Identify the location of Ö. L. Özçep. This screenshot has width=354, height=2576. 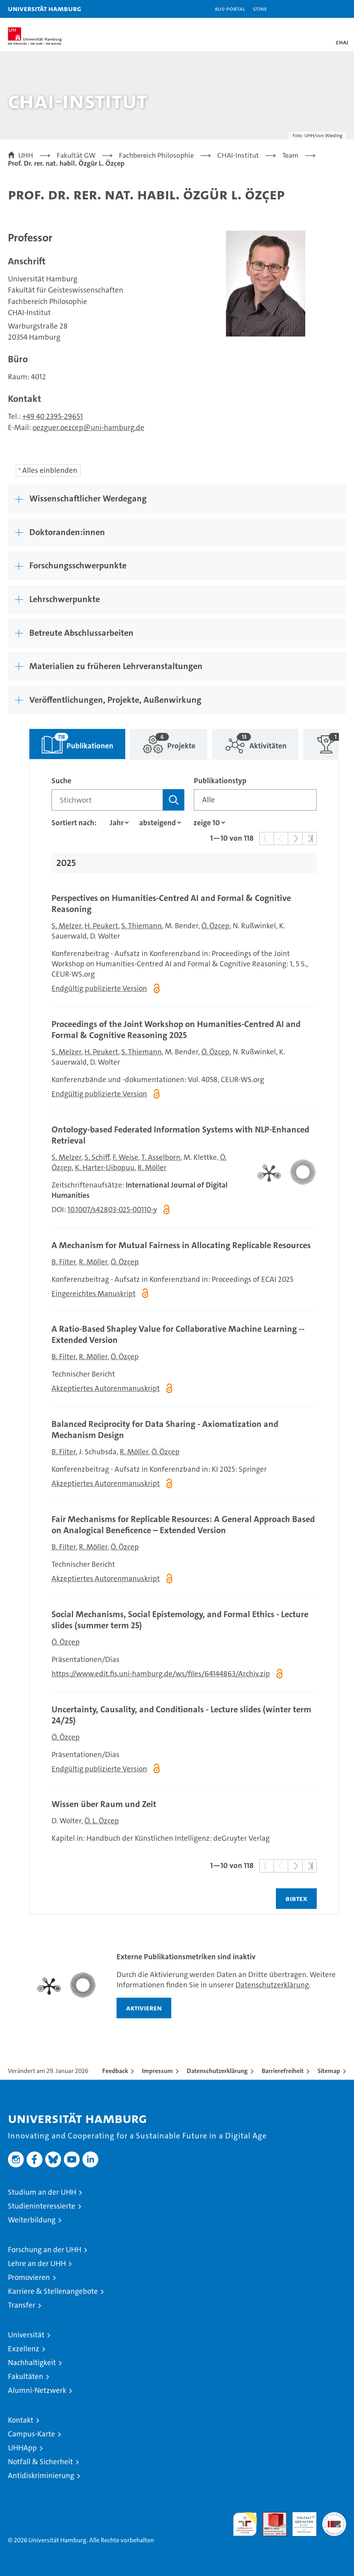
(101, 1821).